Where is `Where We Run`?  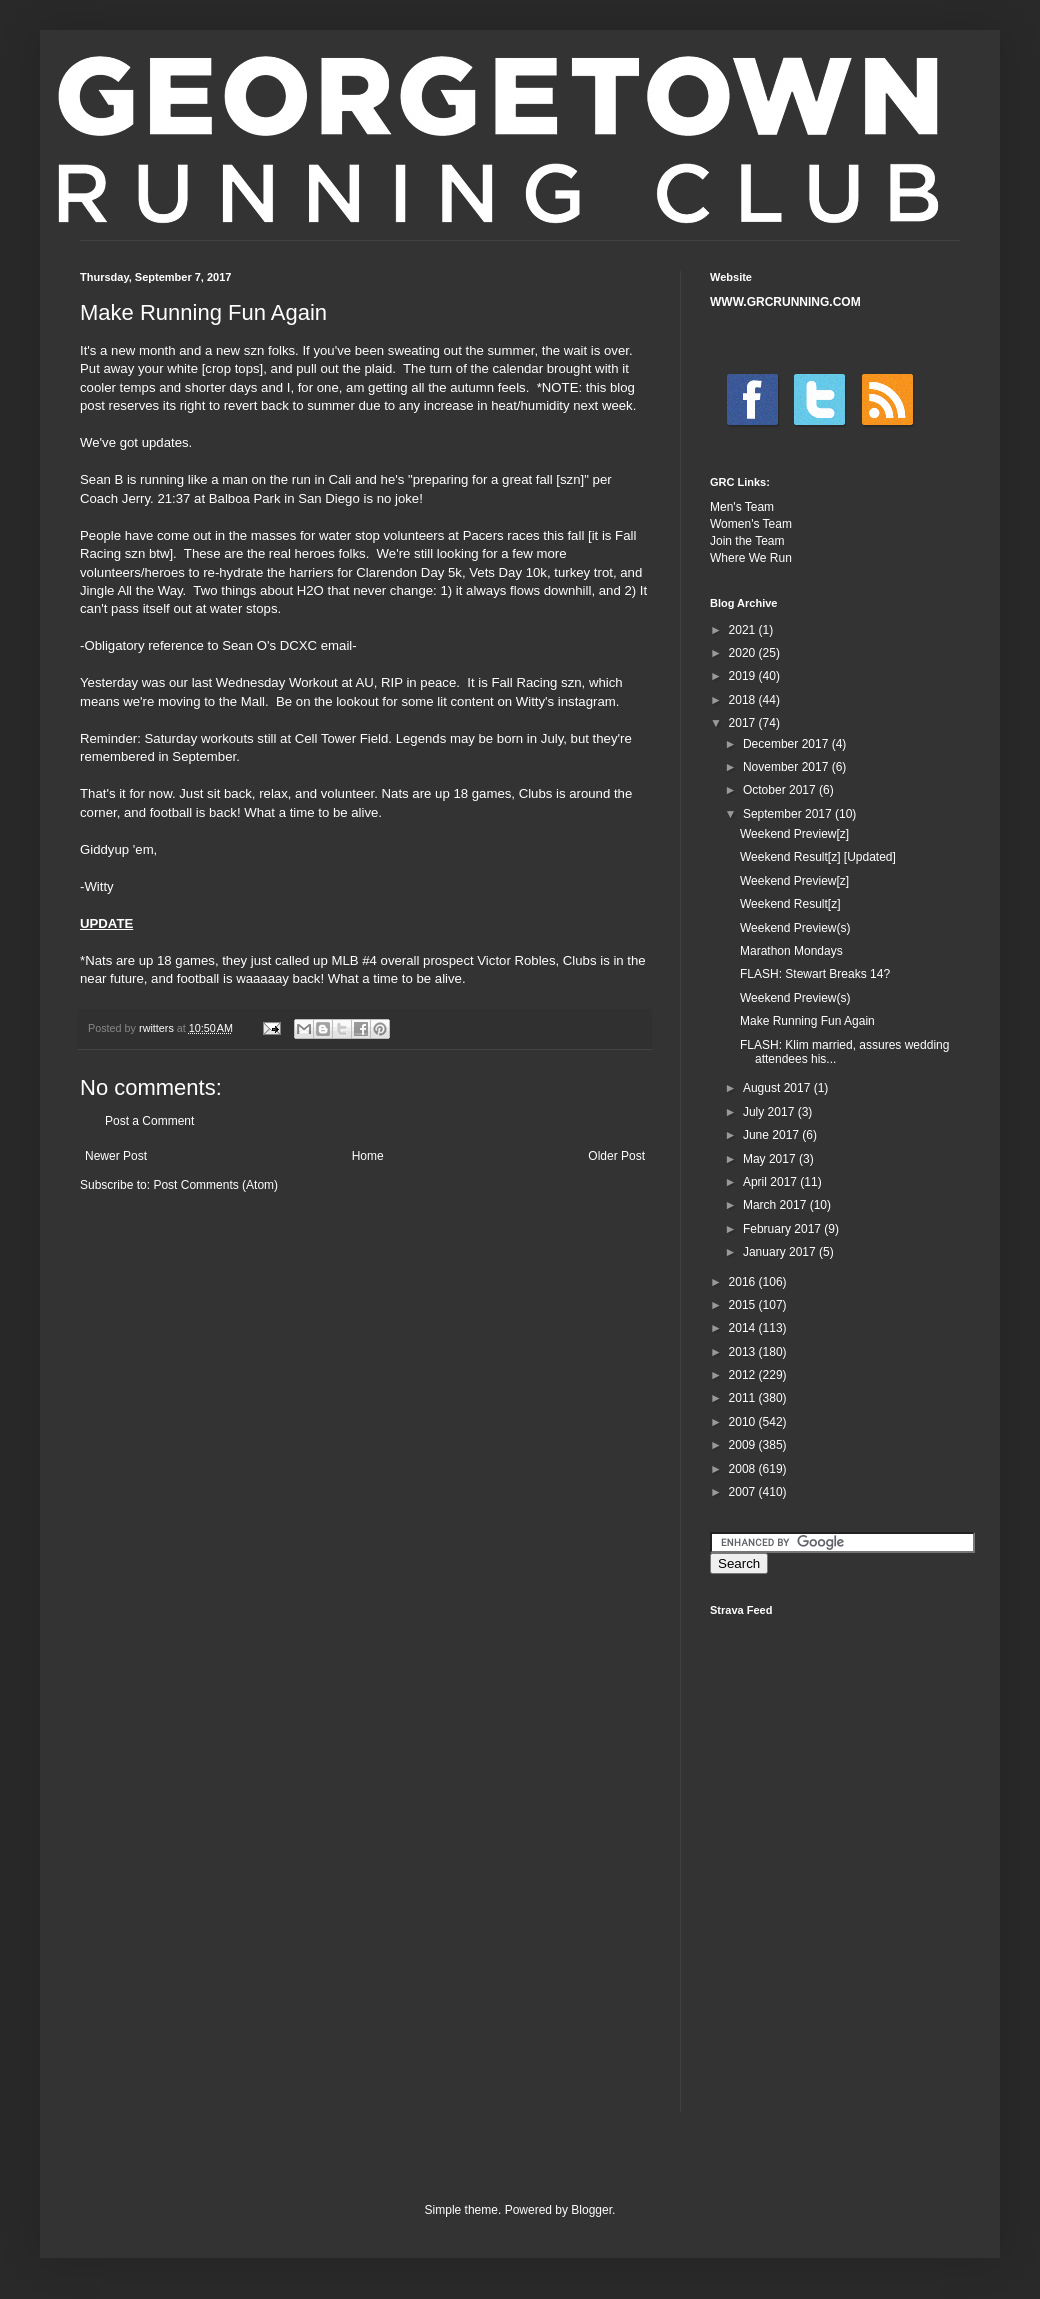
Where We Run is located at coordinates (751, 558).